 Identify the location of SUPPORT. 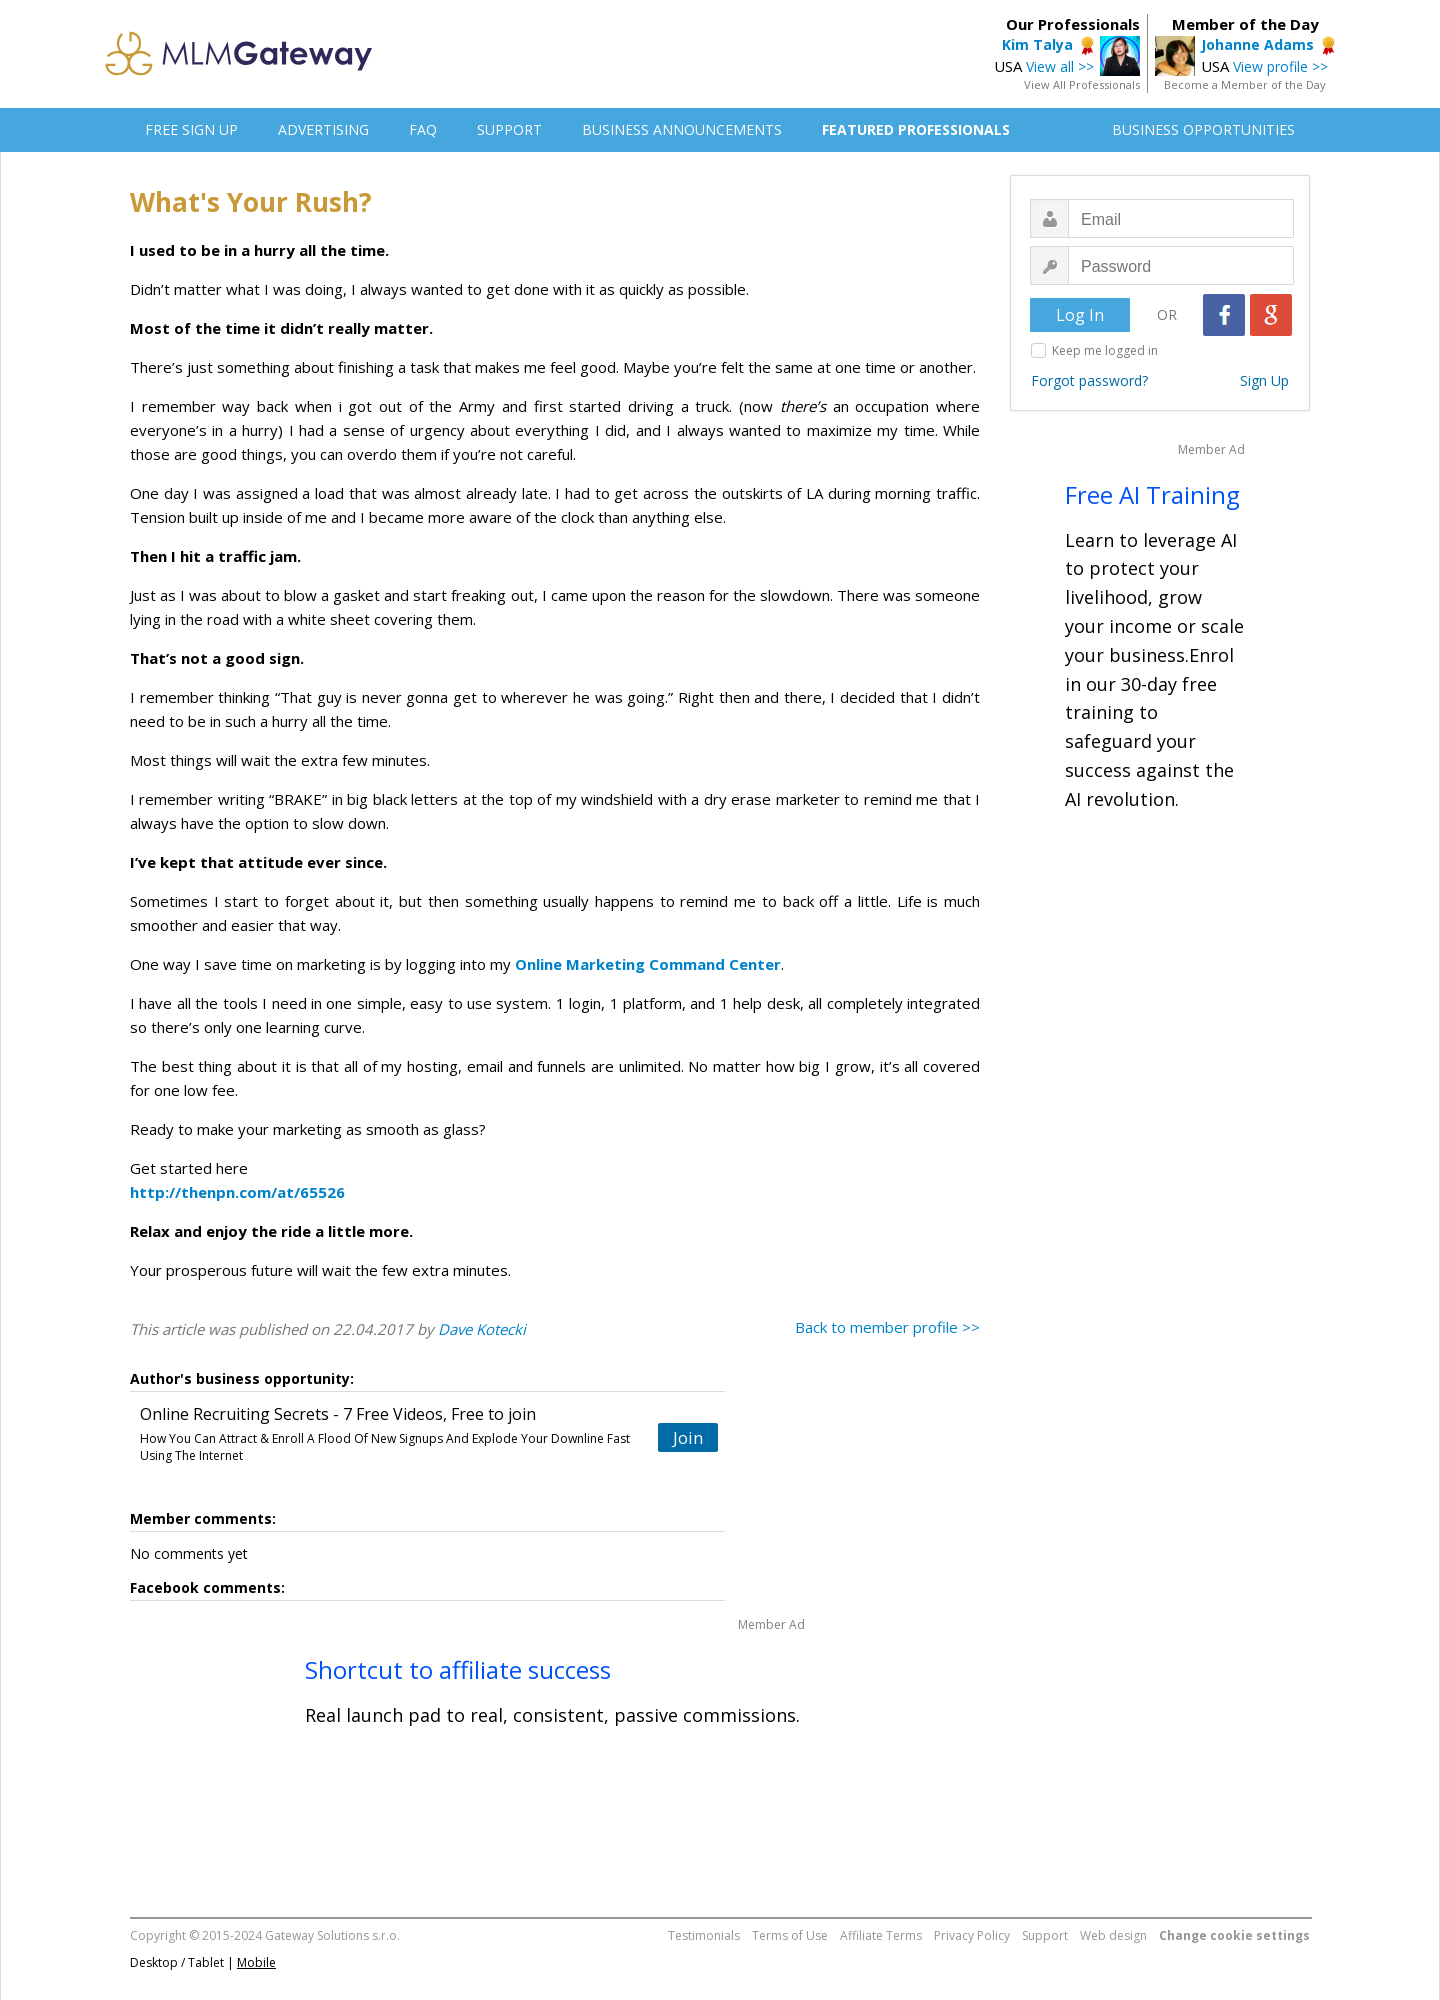
(509, 129).